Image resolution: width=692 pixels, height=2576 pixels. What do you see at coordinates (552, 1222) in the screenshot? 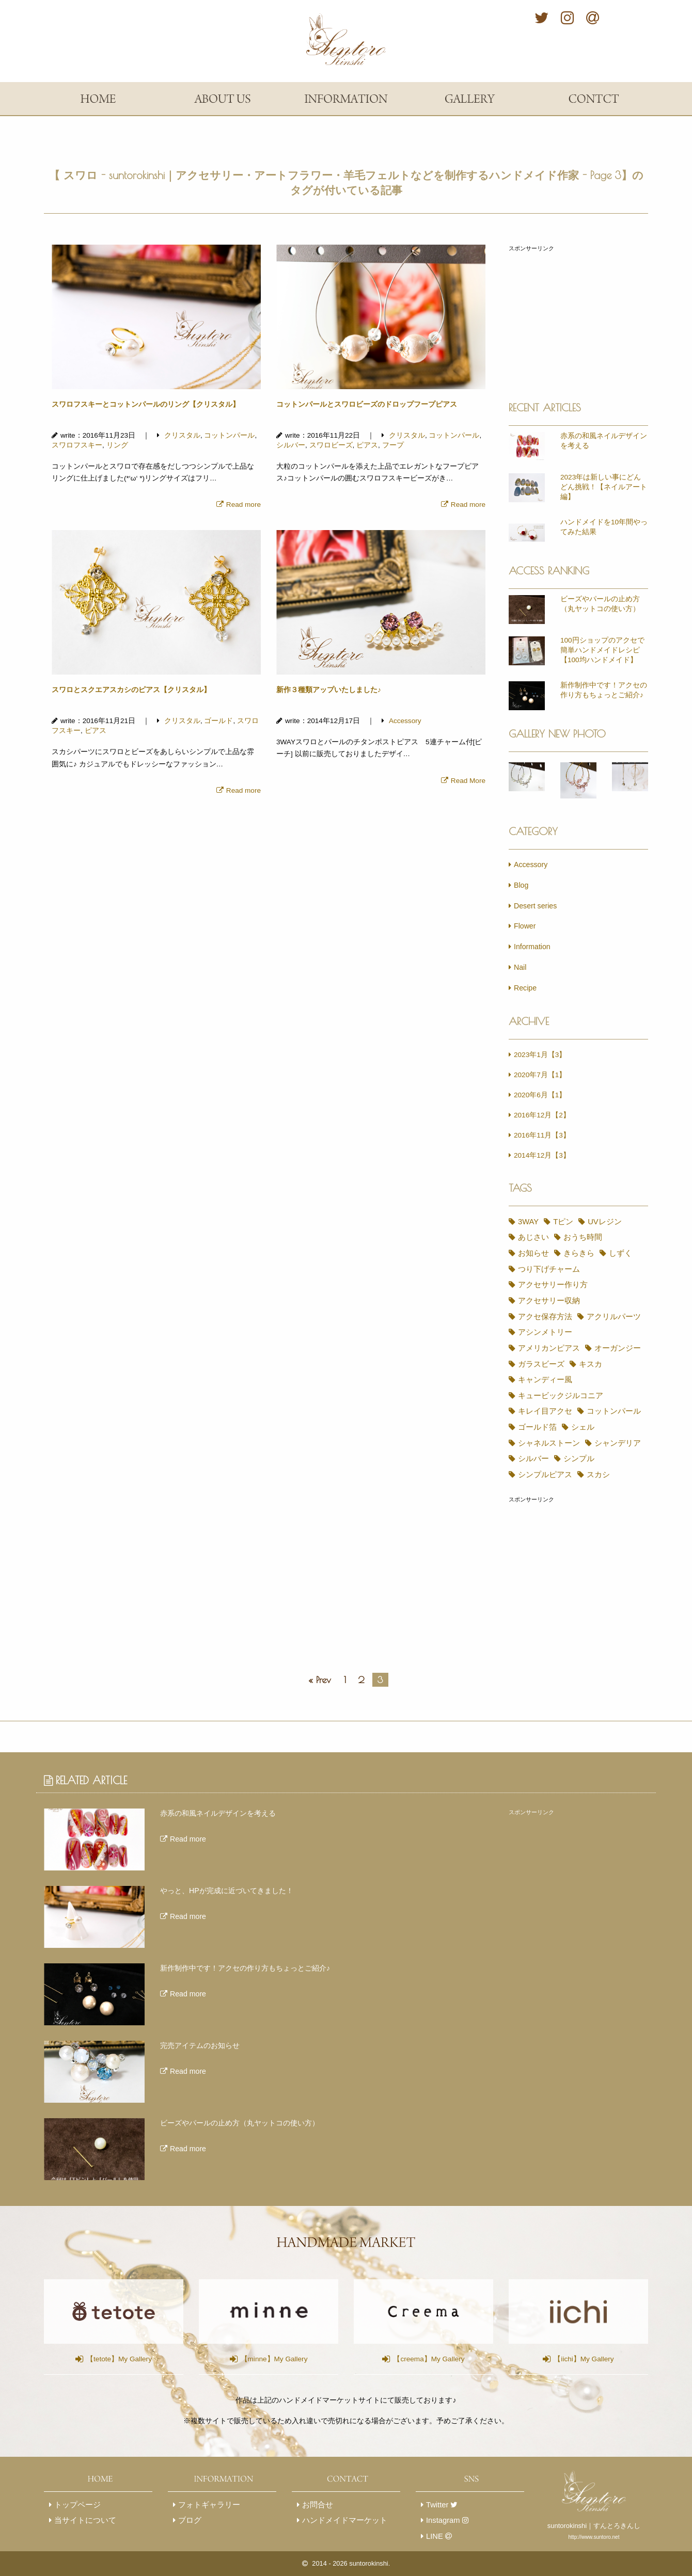
I see `Tピン` at bounding box center [552, 1222].